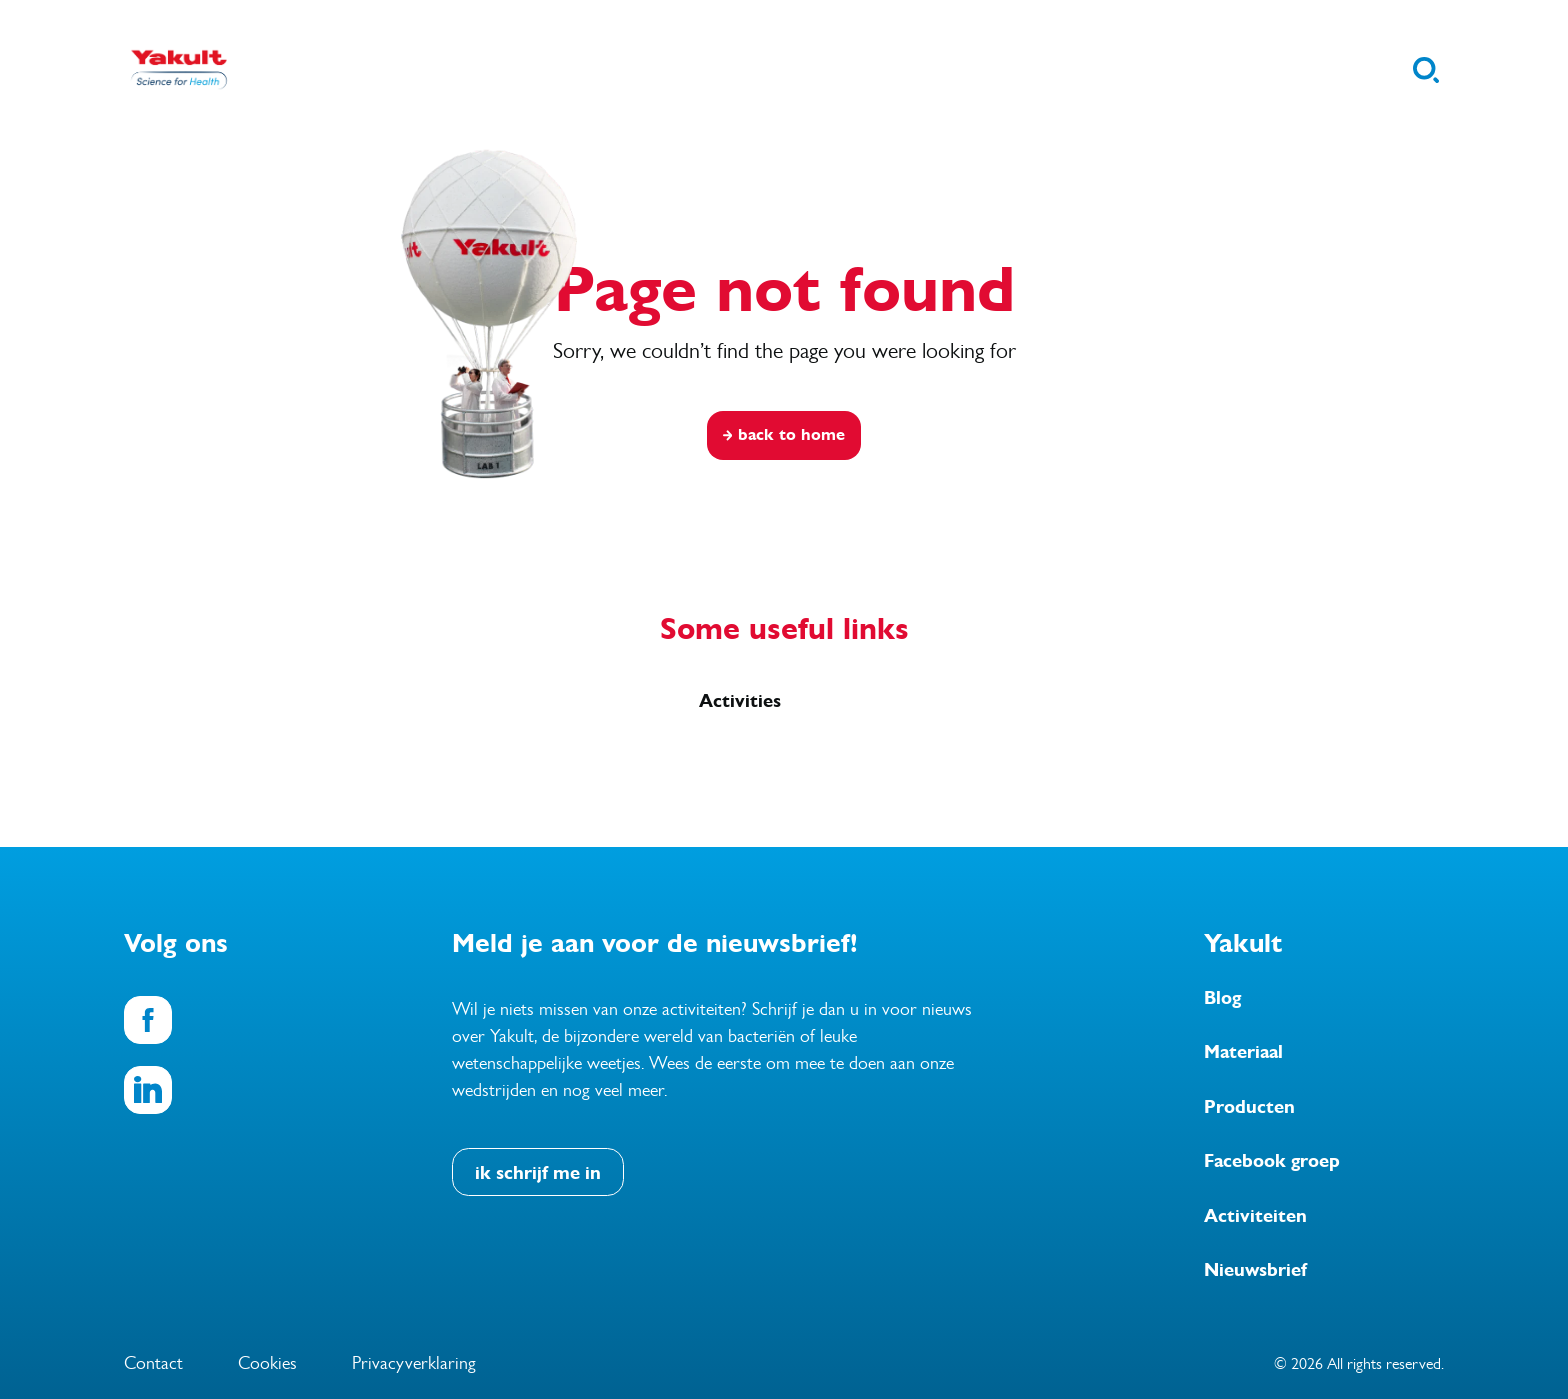 The height and width of the screenshot is (1399, 1568). Describe the element at coordinates (267, 1363) in the screenshot. I see `Cookies` at that location.